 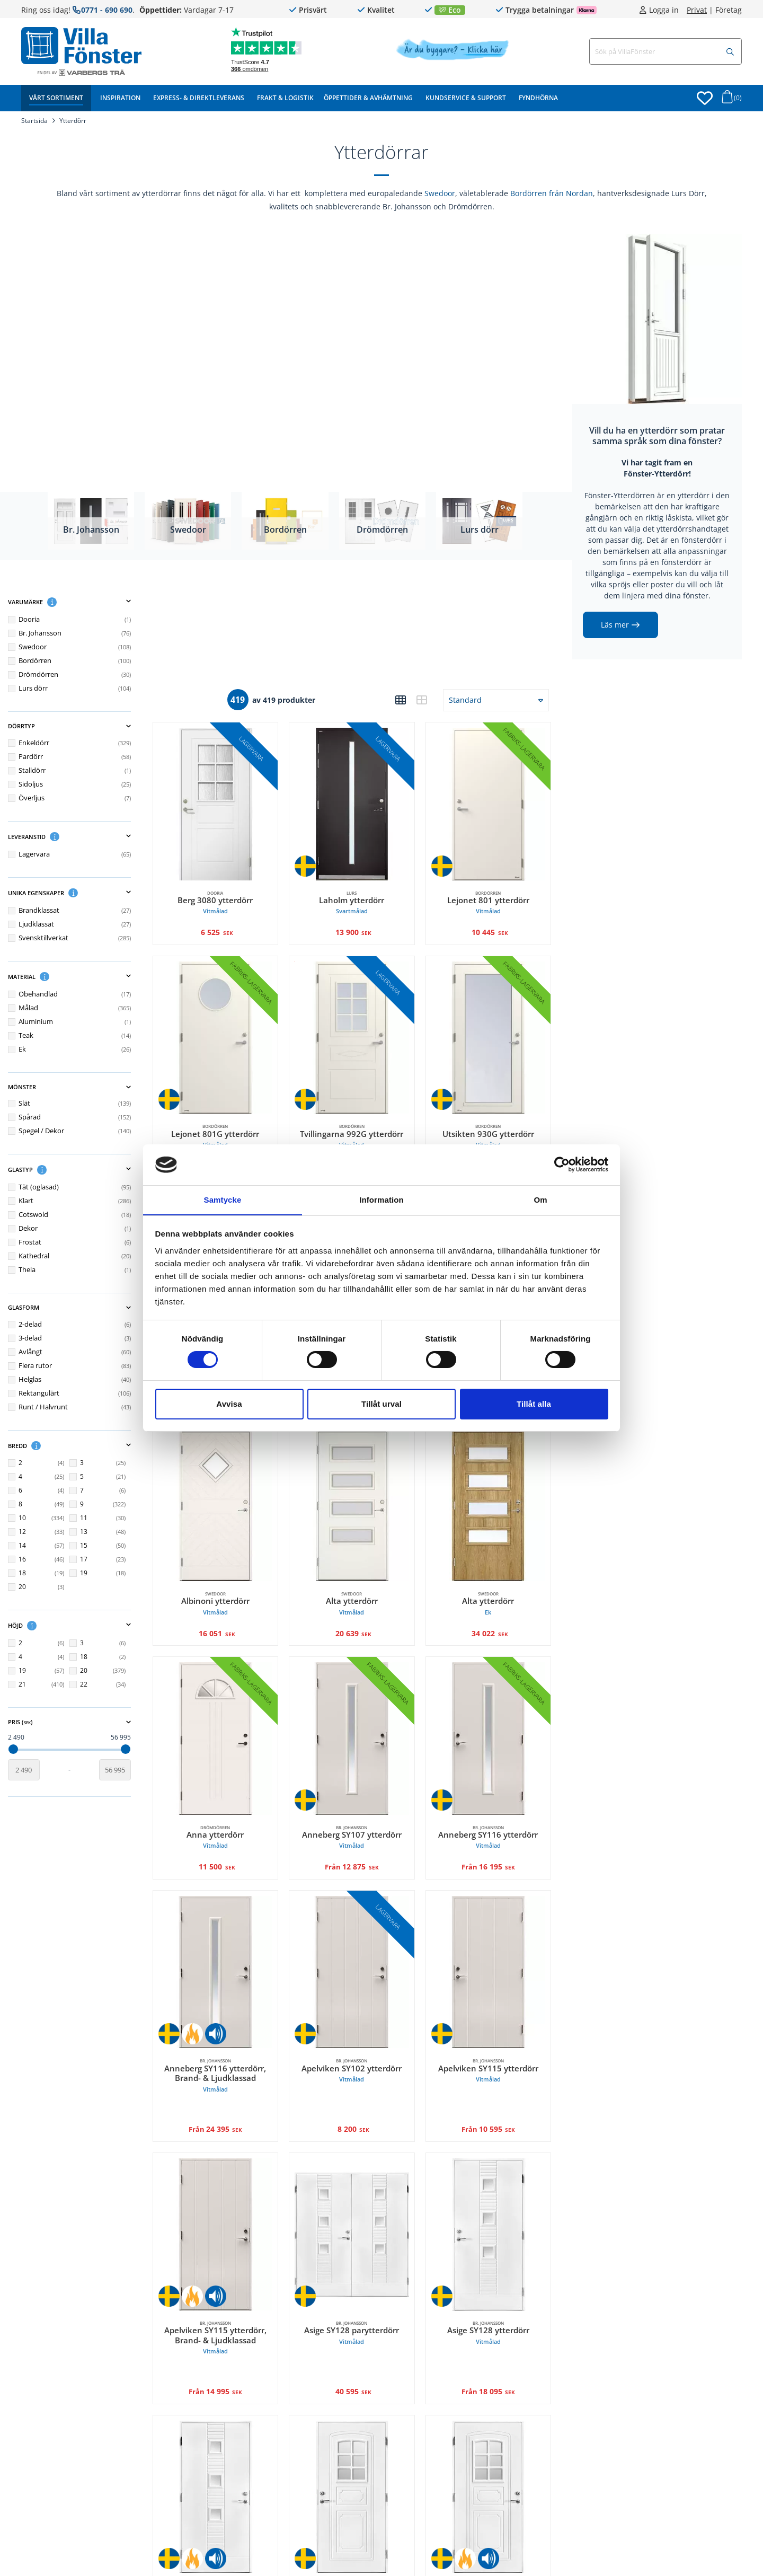 What do you see at coordinates (479, 529) in the screenshot?
I see `Lurs dörr` at bounding box center [479, 529].